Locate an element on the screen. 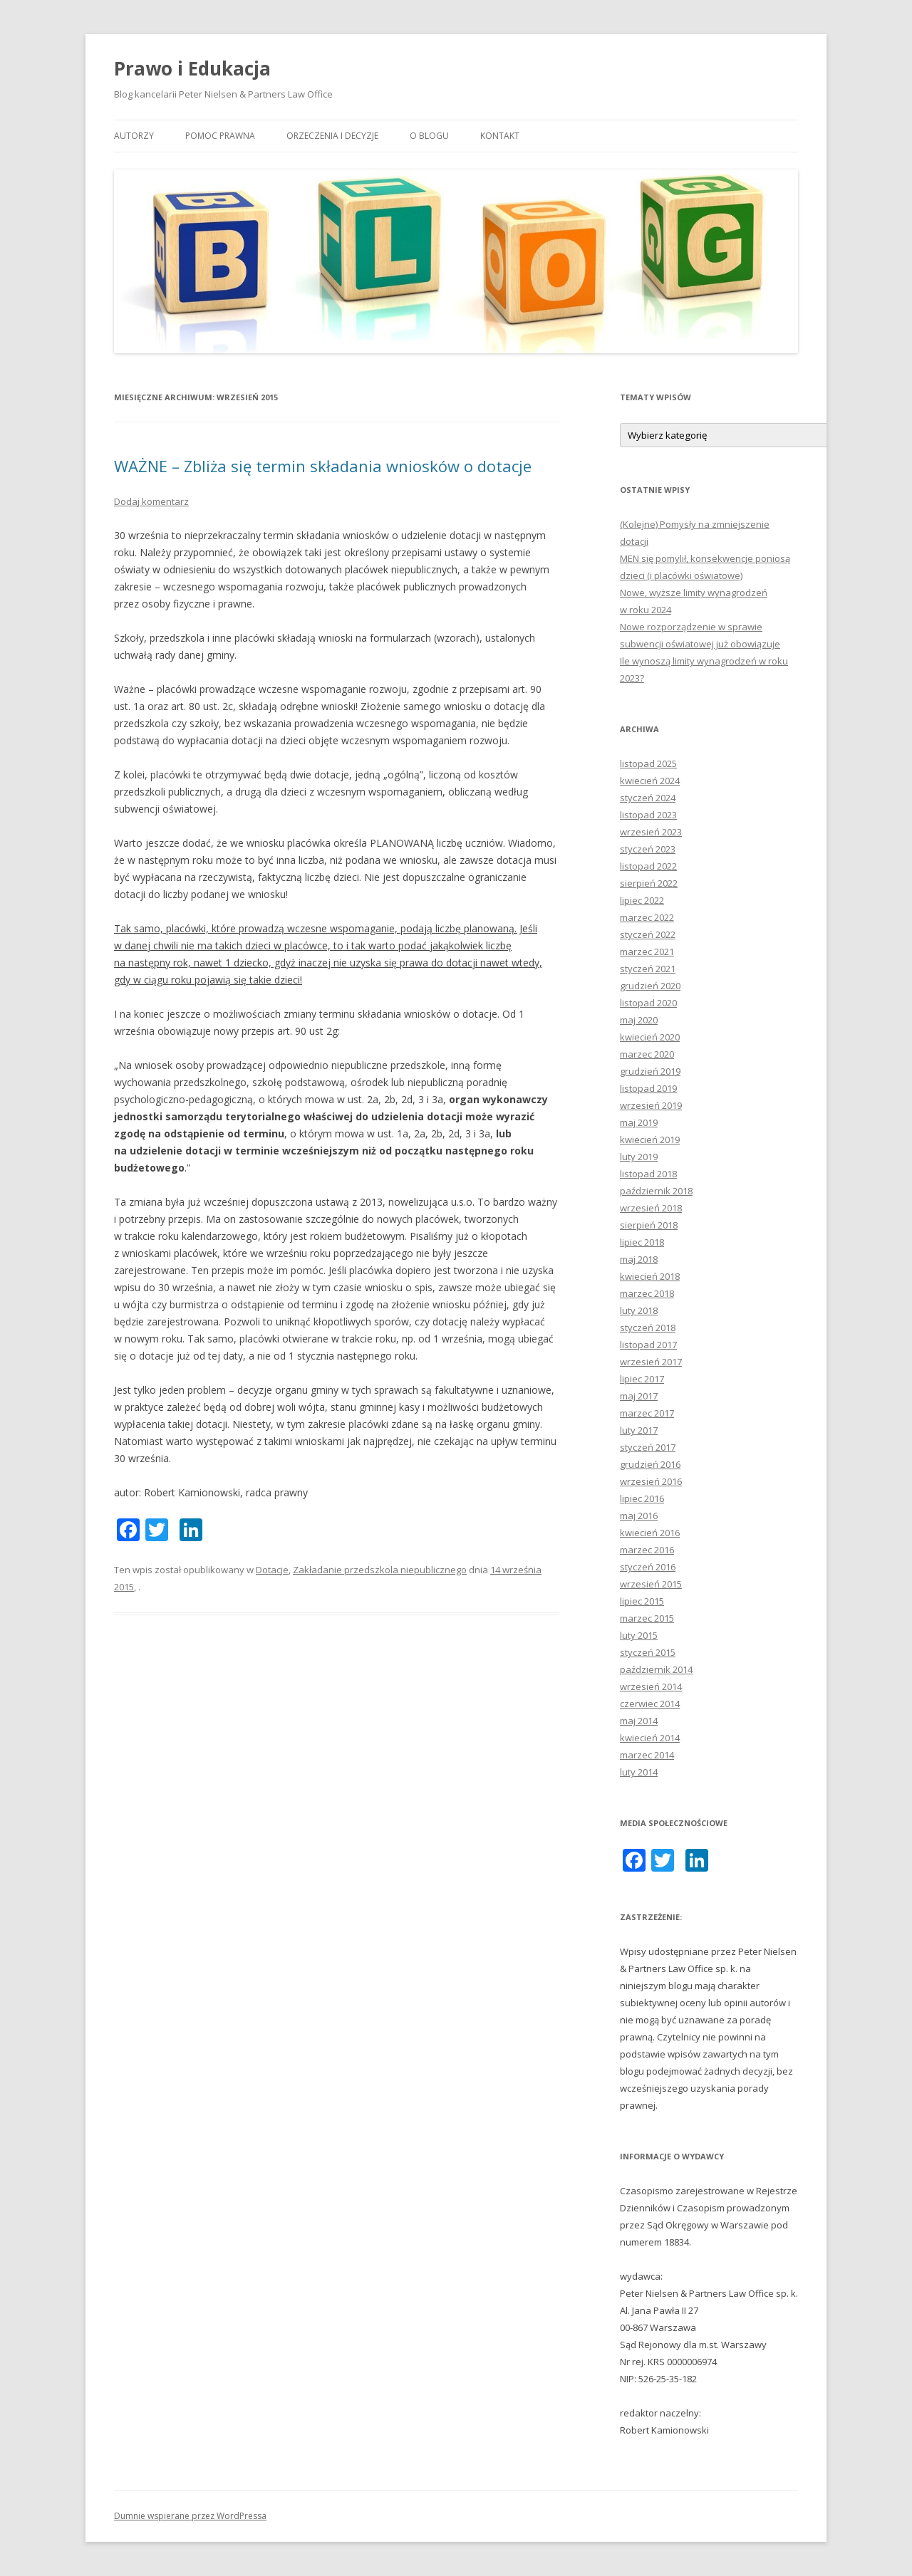 This screenshot has height=2576, width=912. wrzesień 2014 is located at coordinates (651, 1686).